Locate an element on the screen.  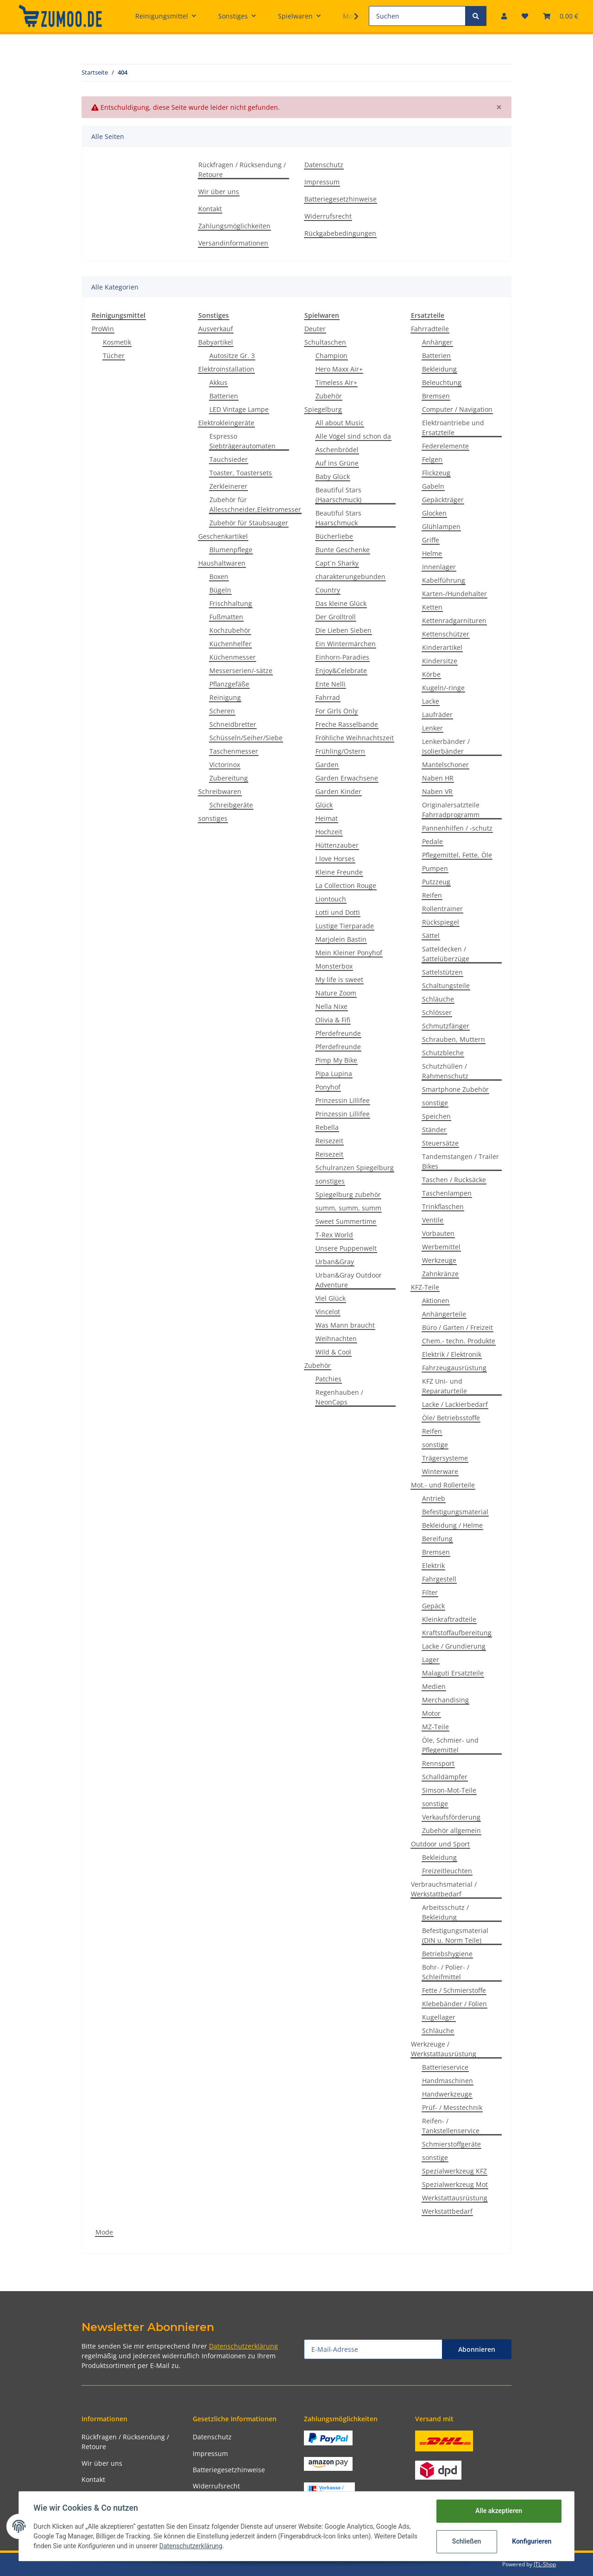
Pferdefreunde is located at coordinates (338, 1033).